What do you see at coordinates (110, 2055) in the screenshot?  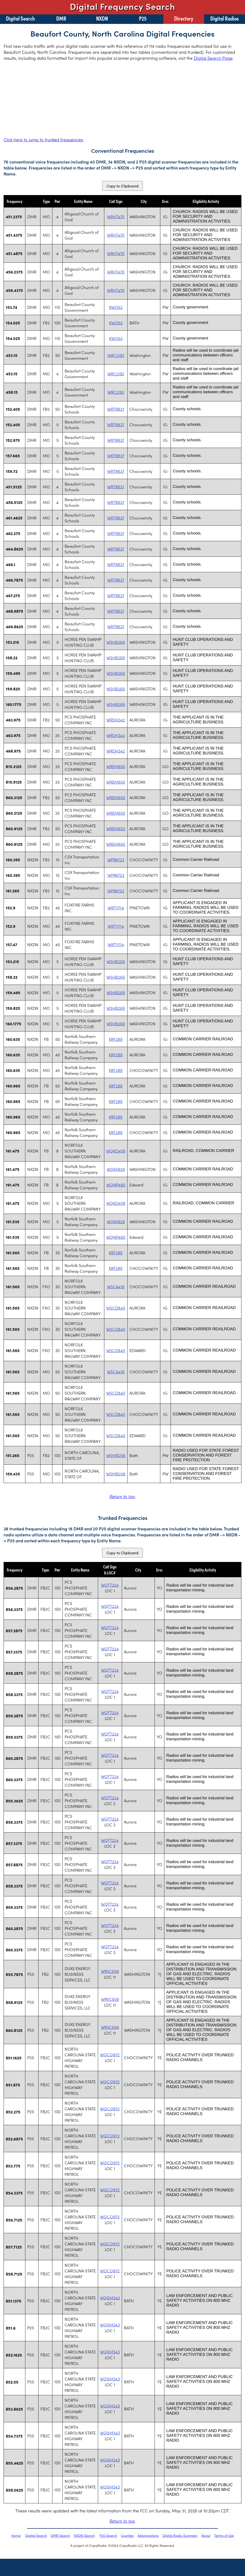 I see `WQCQ972` at bounding box center [110, 2055].